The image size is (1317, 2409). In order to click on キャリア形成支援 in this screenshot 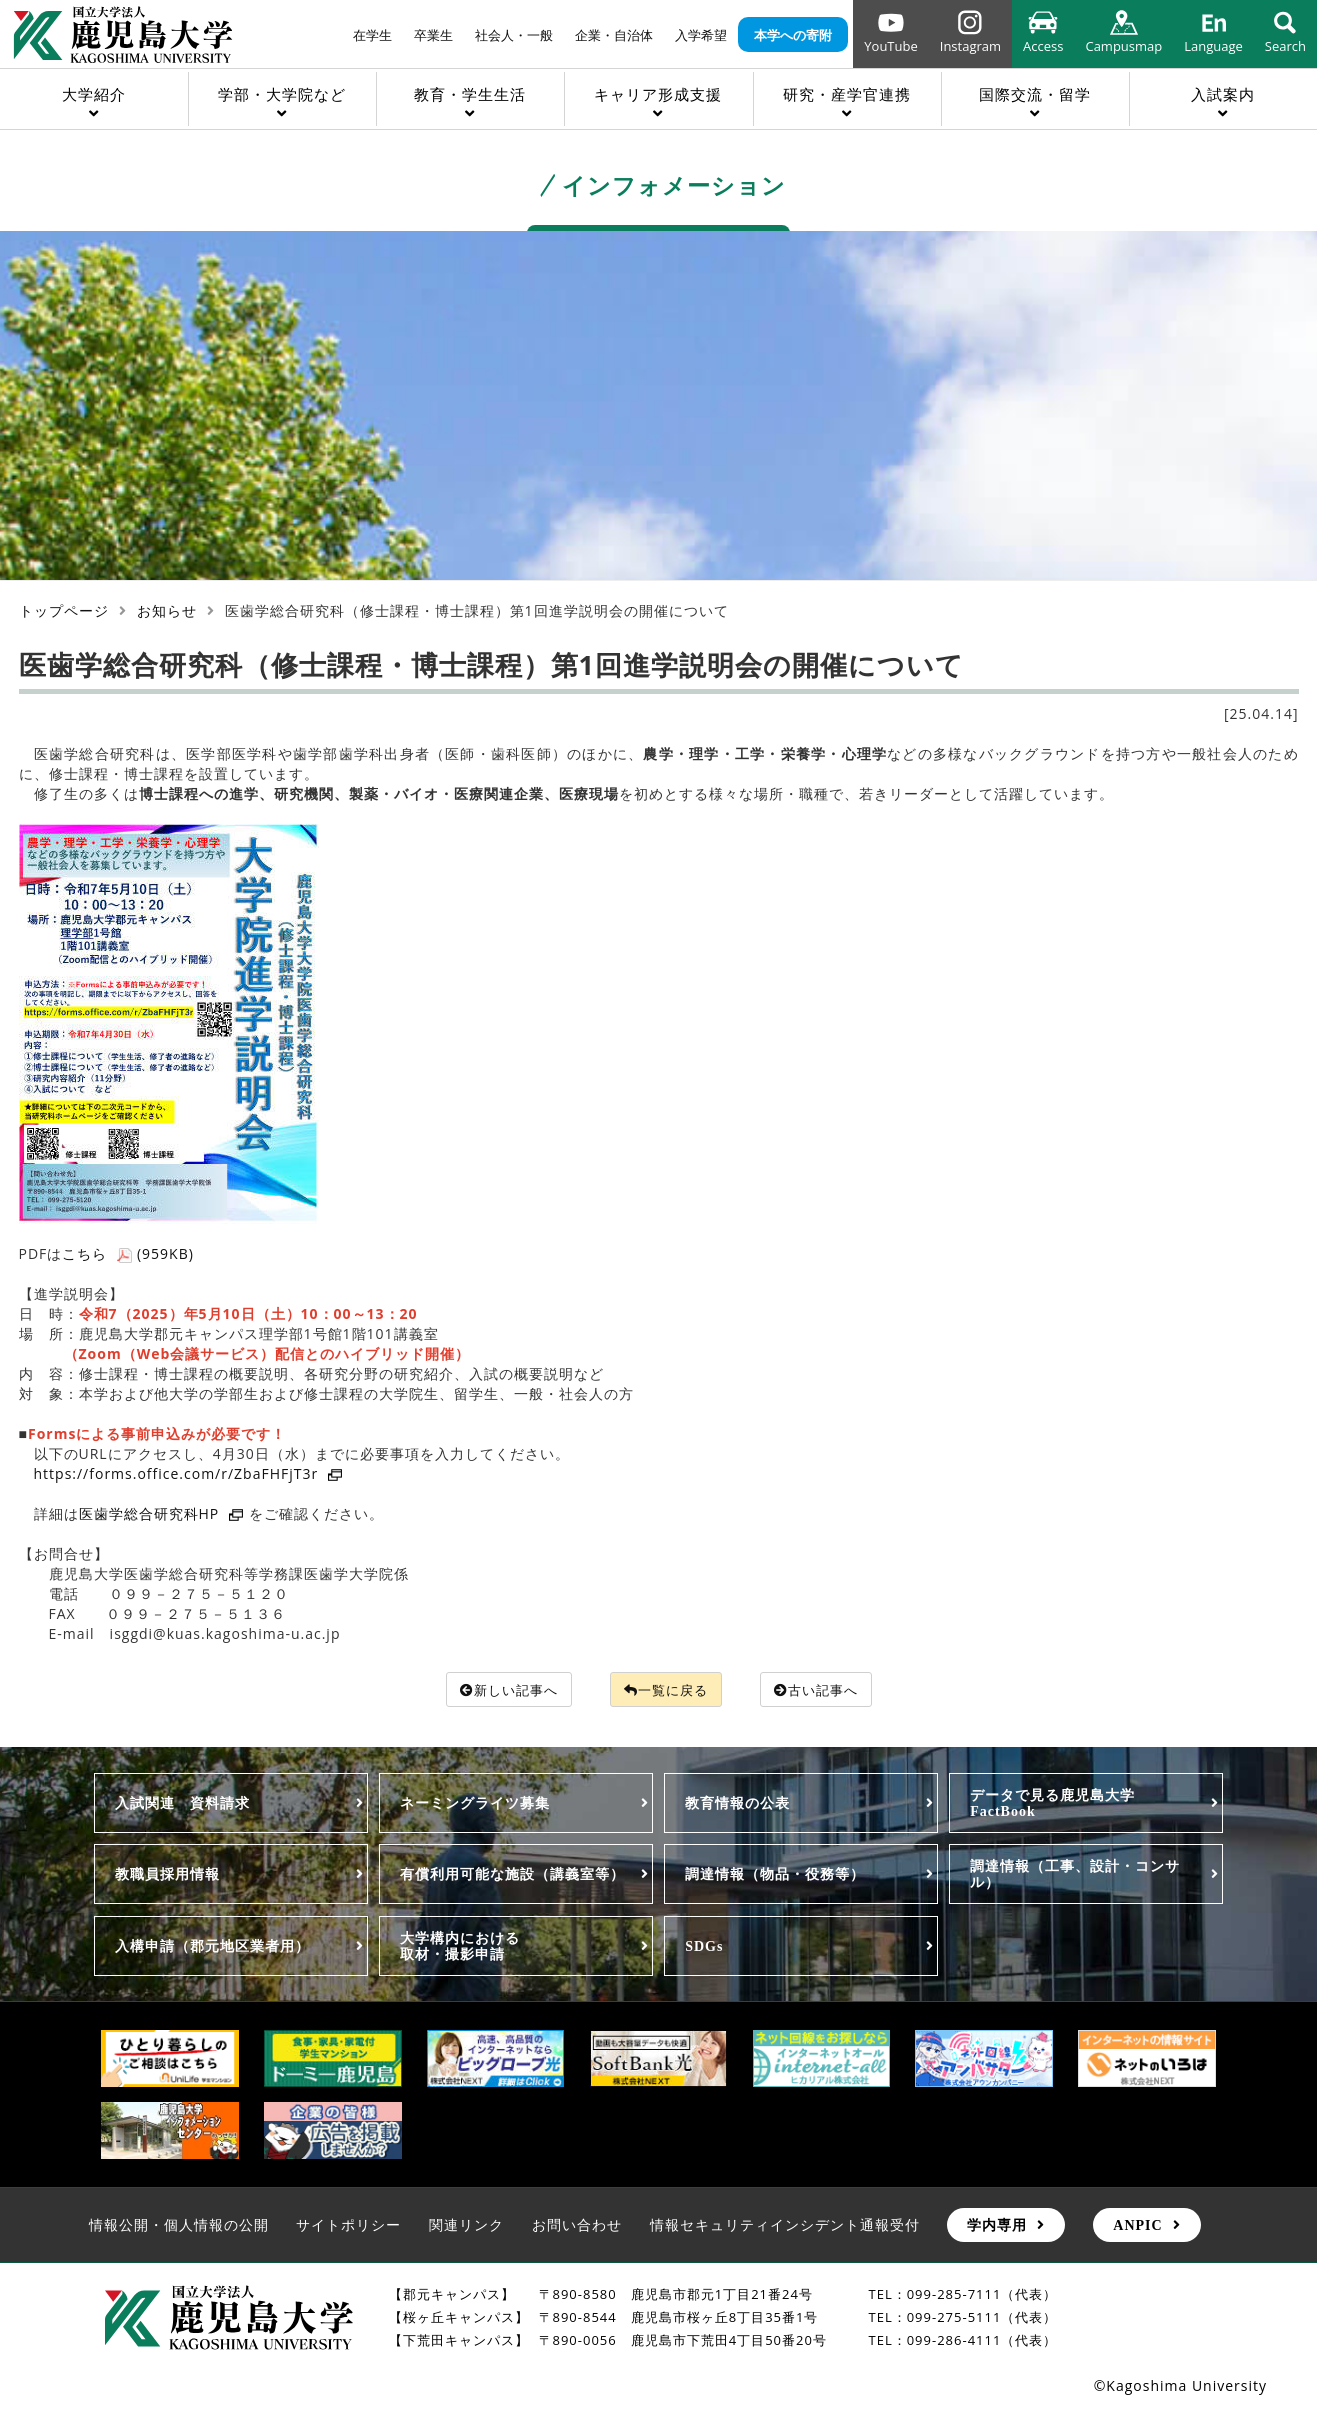, I will do `click(658, 94)`.